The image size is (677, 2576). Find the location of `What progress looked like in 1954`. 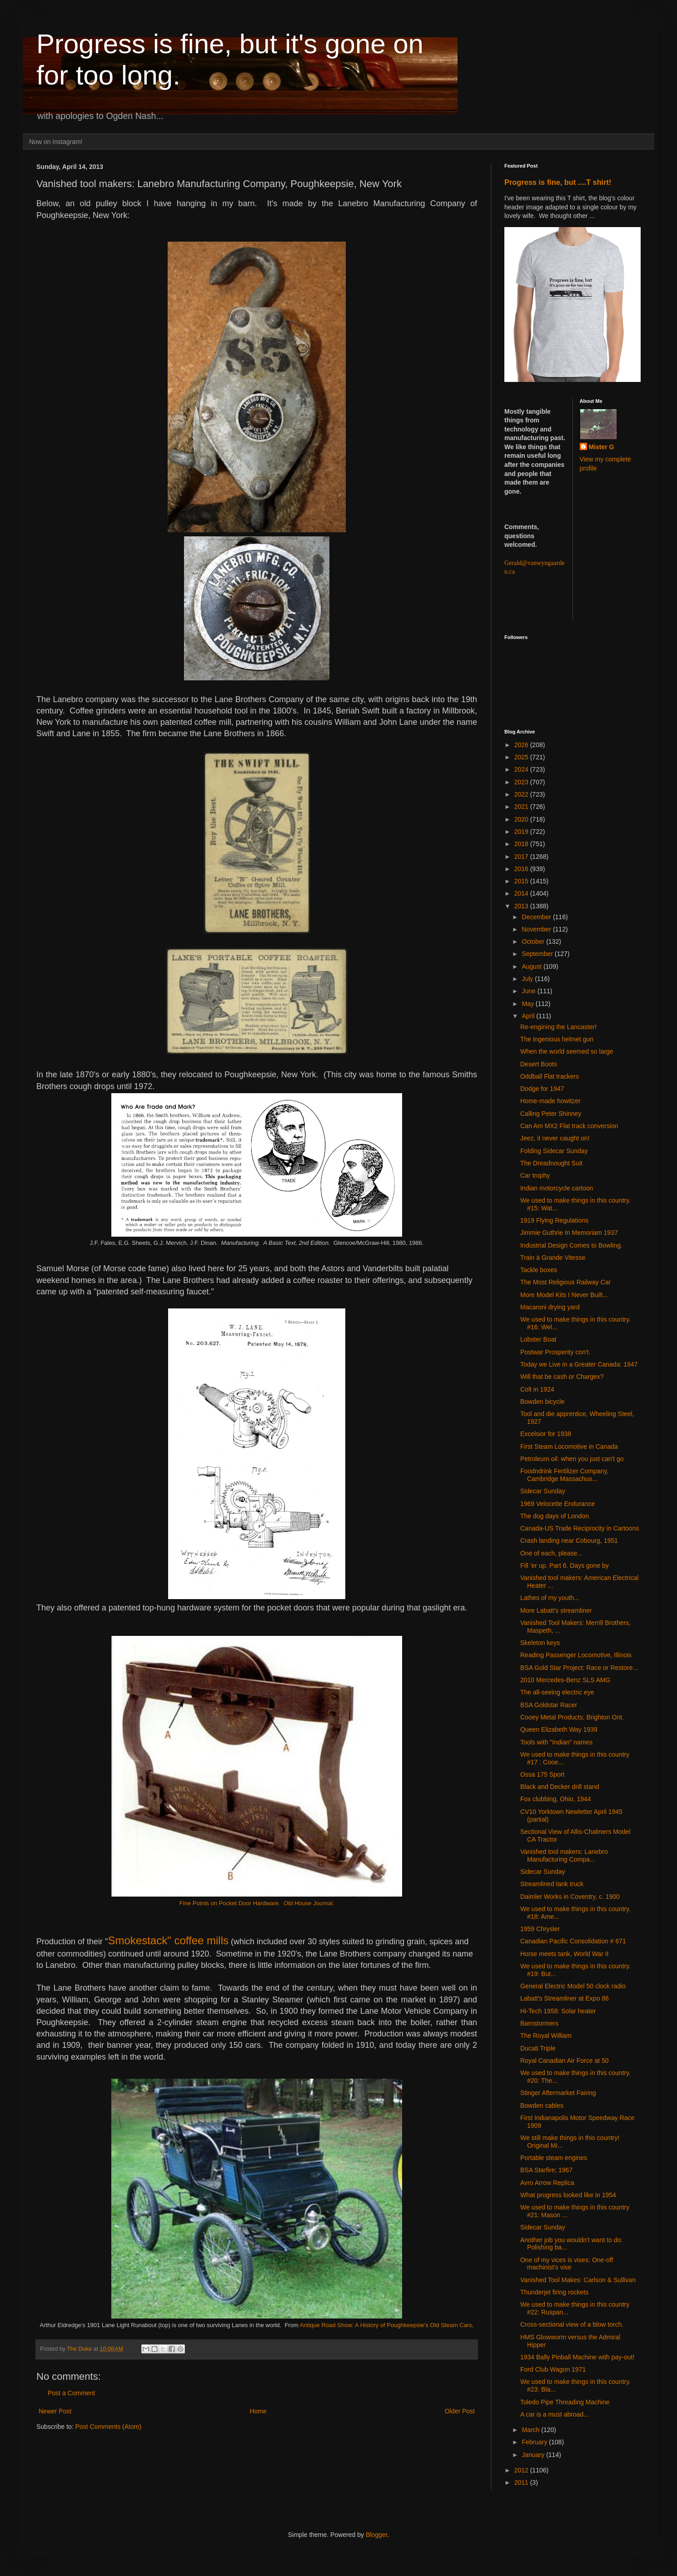

What progress looked like in 1954 is located at coordinates (568, 2195).